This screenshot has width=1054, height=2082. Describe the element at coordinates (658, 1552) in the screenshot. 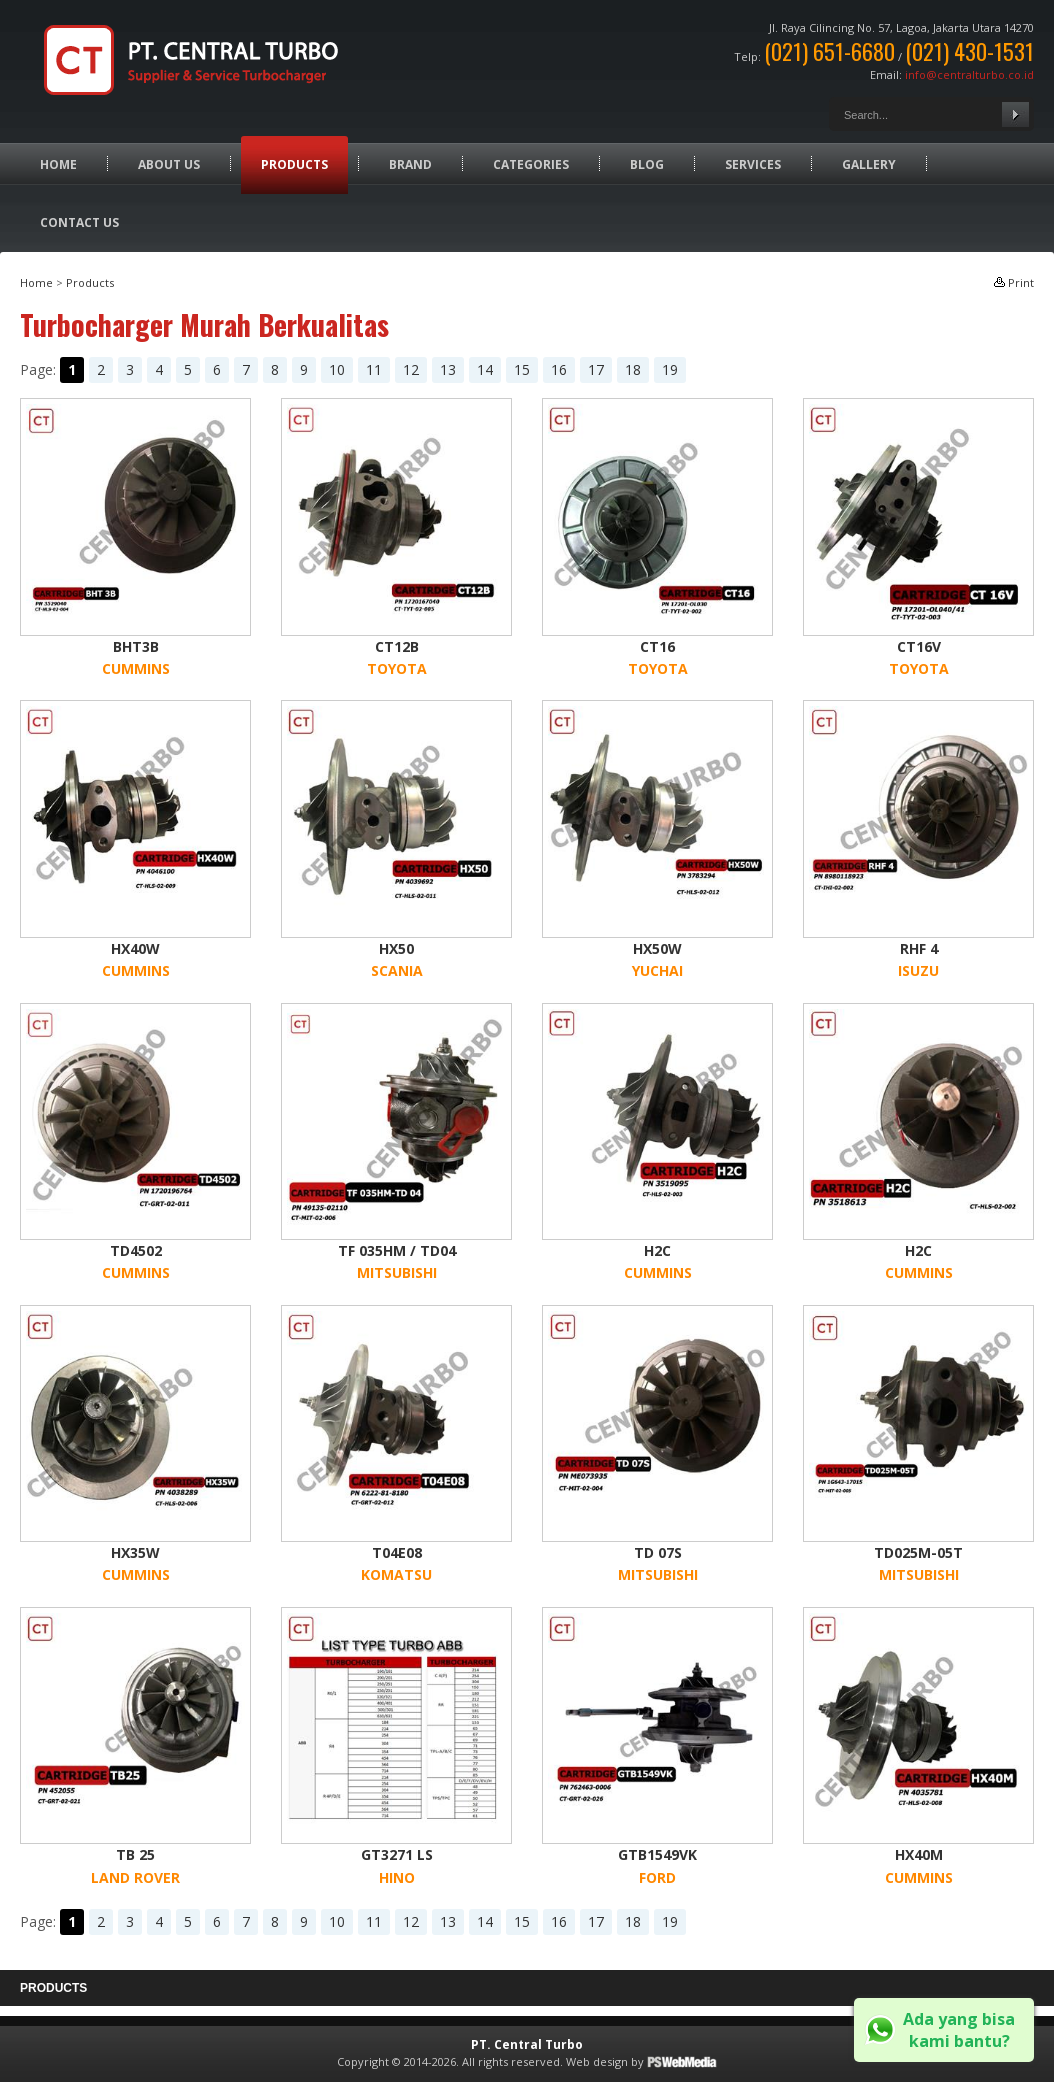

I see `TD 07S` at that location.